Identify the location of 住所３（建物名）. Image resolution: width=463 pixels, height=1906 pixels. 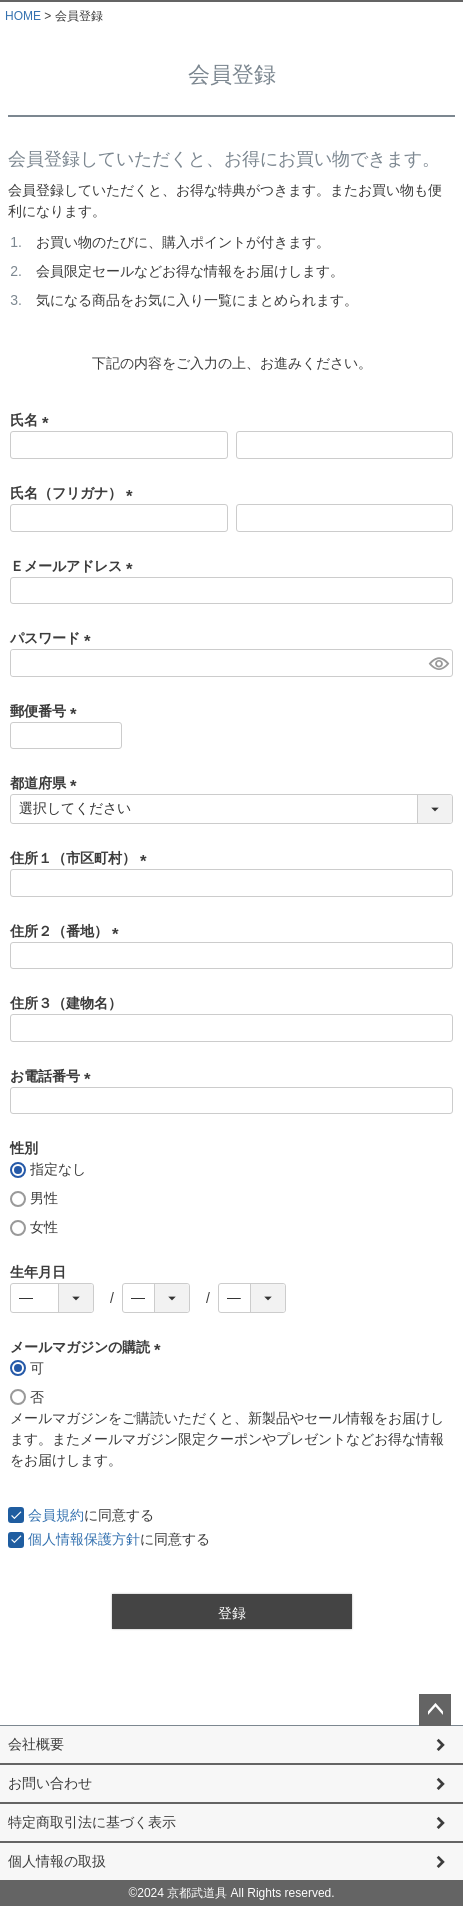
(66, 1003).